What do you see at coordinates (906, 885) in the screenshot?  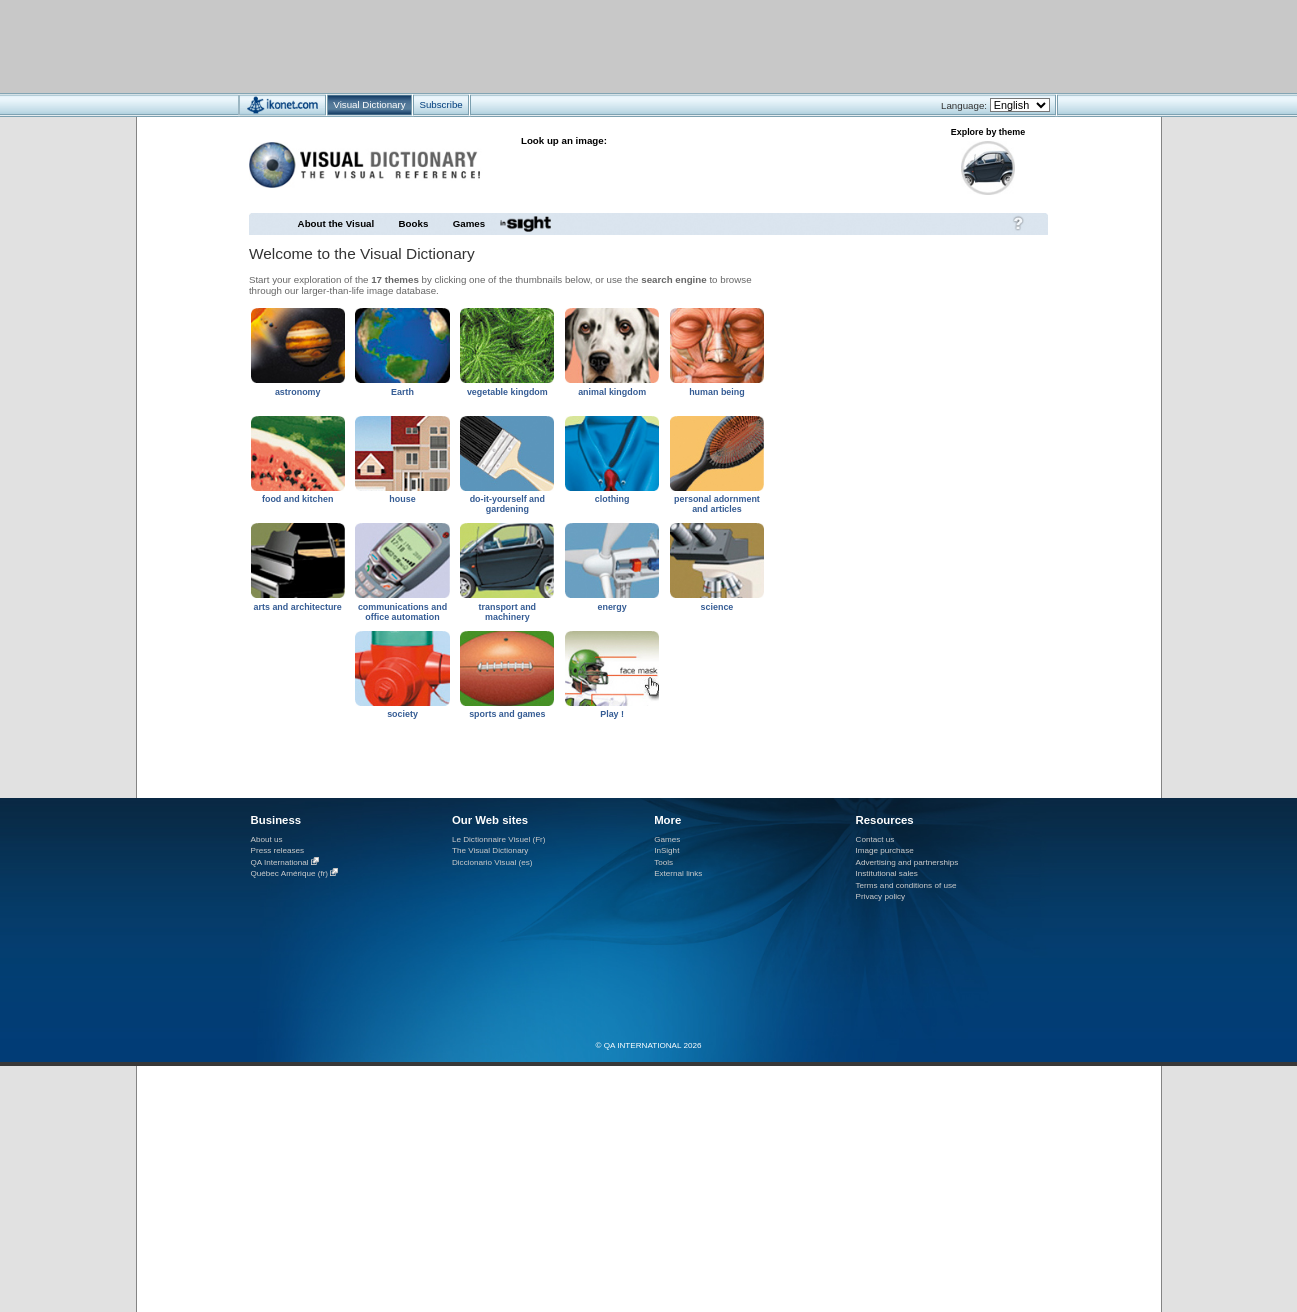 I see `Terms and conditions of use` at bounding box center [906, 885].